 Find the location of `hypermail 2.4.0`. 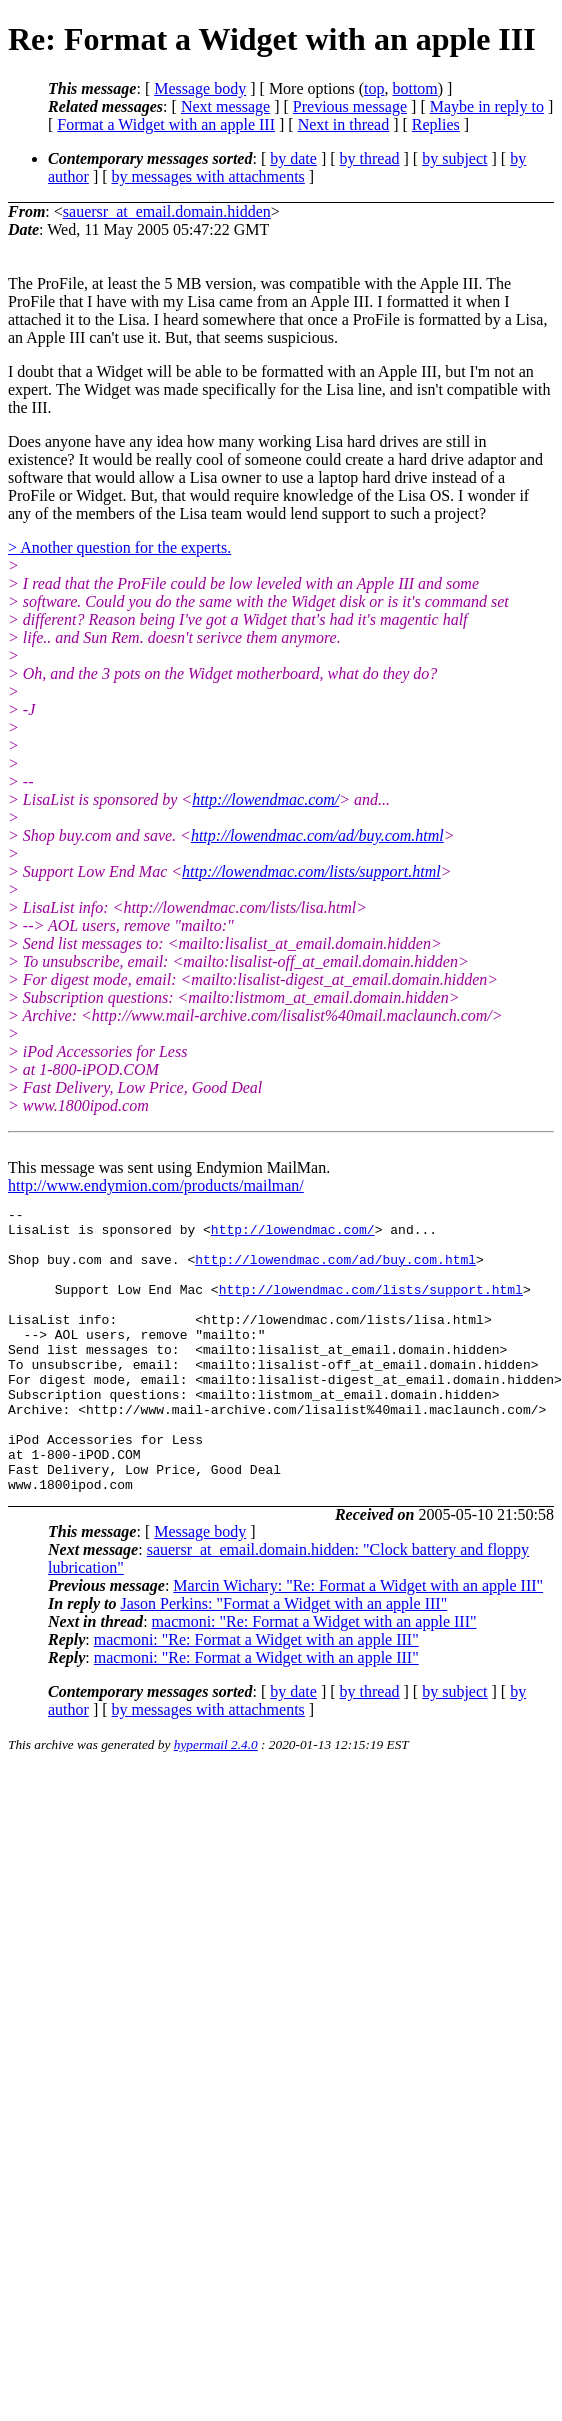

hypermail 2.4.0 is located at coordinates (216, 1801).